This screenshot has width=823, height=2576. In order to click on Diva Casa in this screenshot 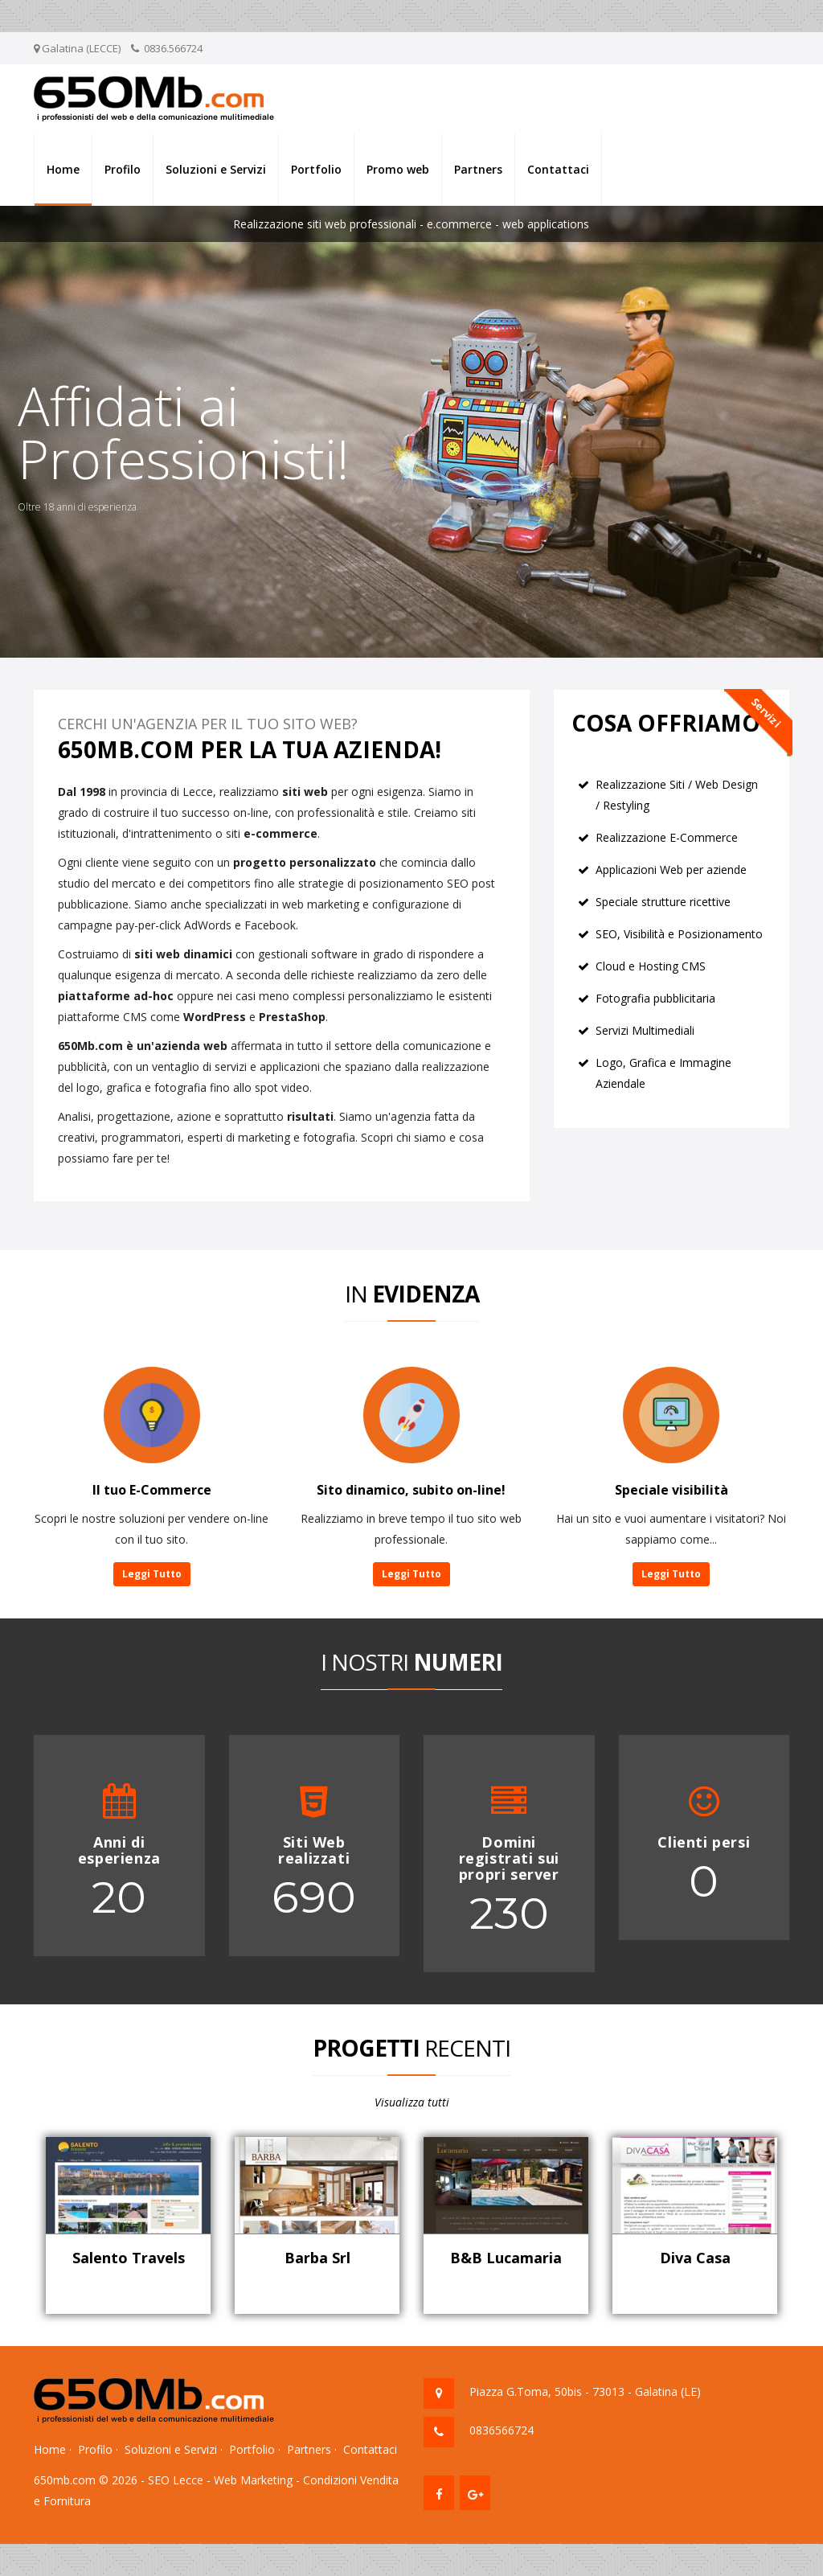, I will do `click(695, 2257)`.